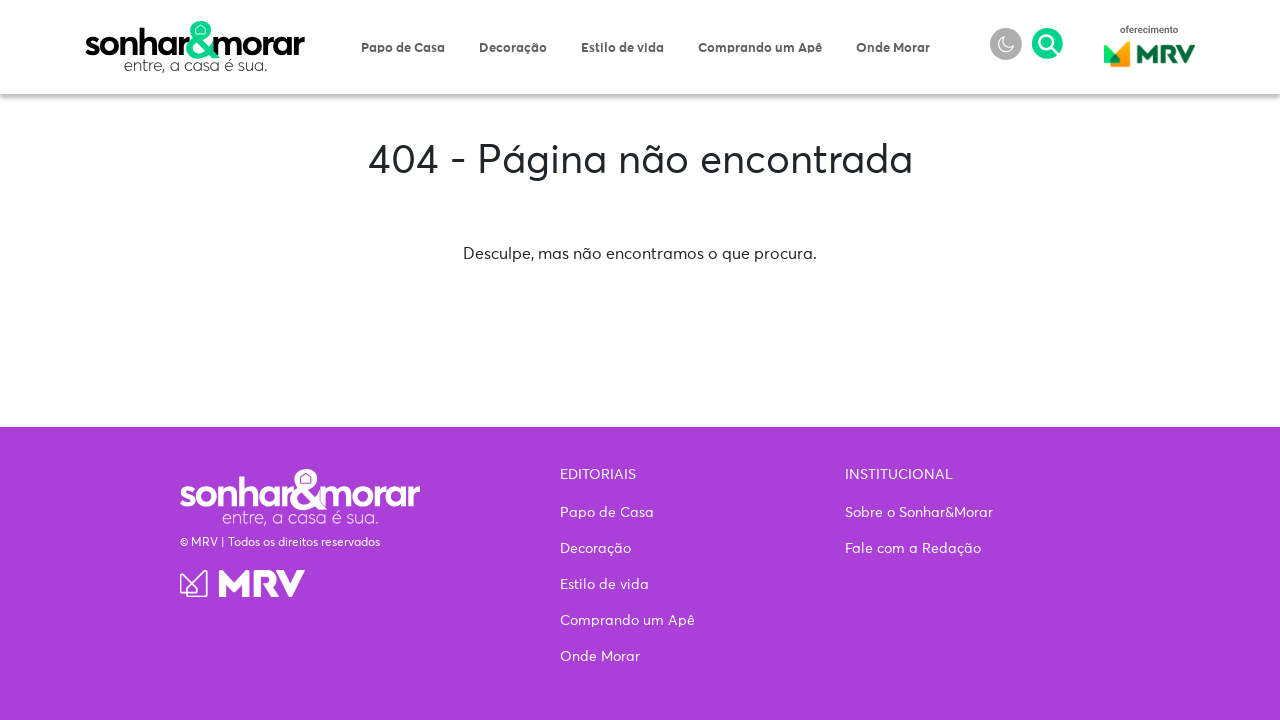 This screenshot has width=1280, height=720. Describe the element at coordinates (760, 48) in the screenshot. I see `Comprando um Apê` at that location.